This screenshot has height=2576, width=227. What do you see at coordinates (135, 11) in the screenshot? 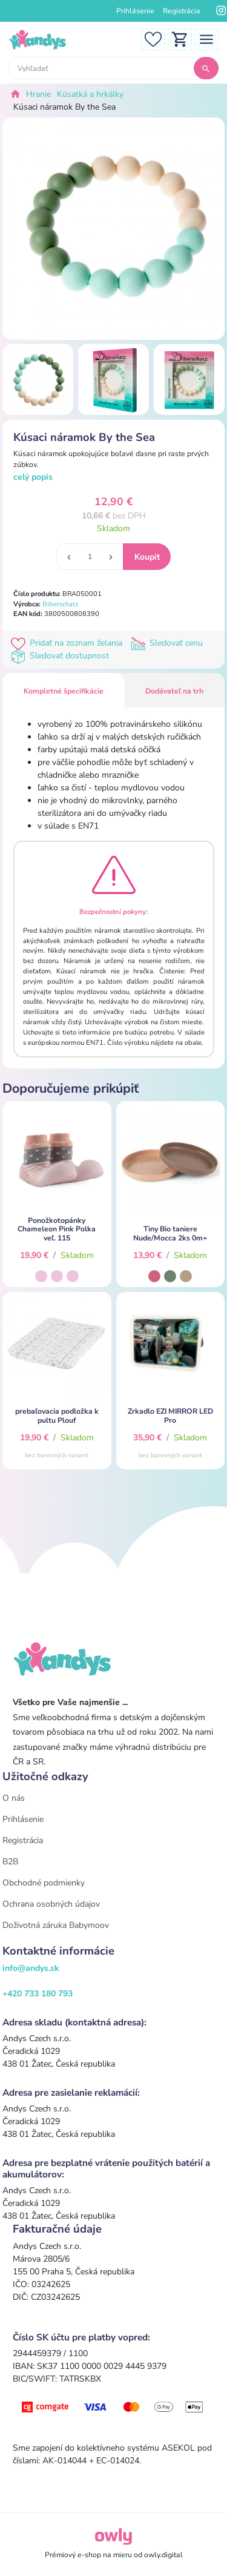
I see `Prihlásenie` at bounding box center [135, 11].